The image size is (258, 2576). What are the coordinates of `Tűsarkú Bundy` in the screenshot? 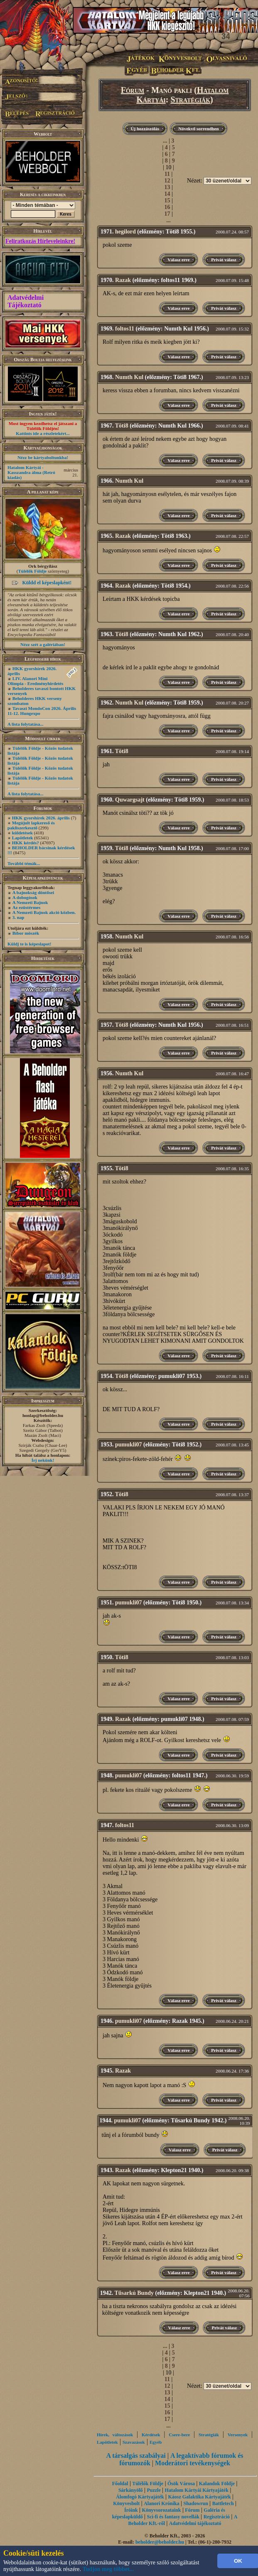 It's located at (134, 2293).